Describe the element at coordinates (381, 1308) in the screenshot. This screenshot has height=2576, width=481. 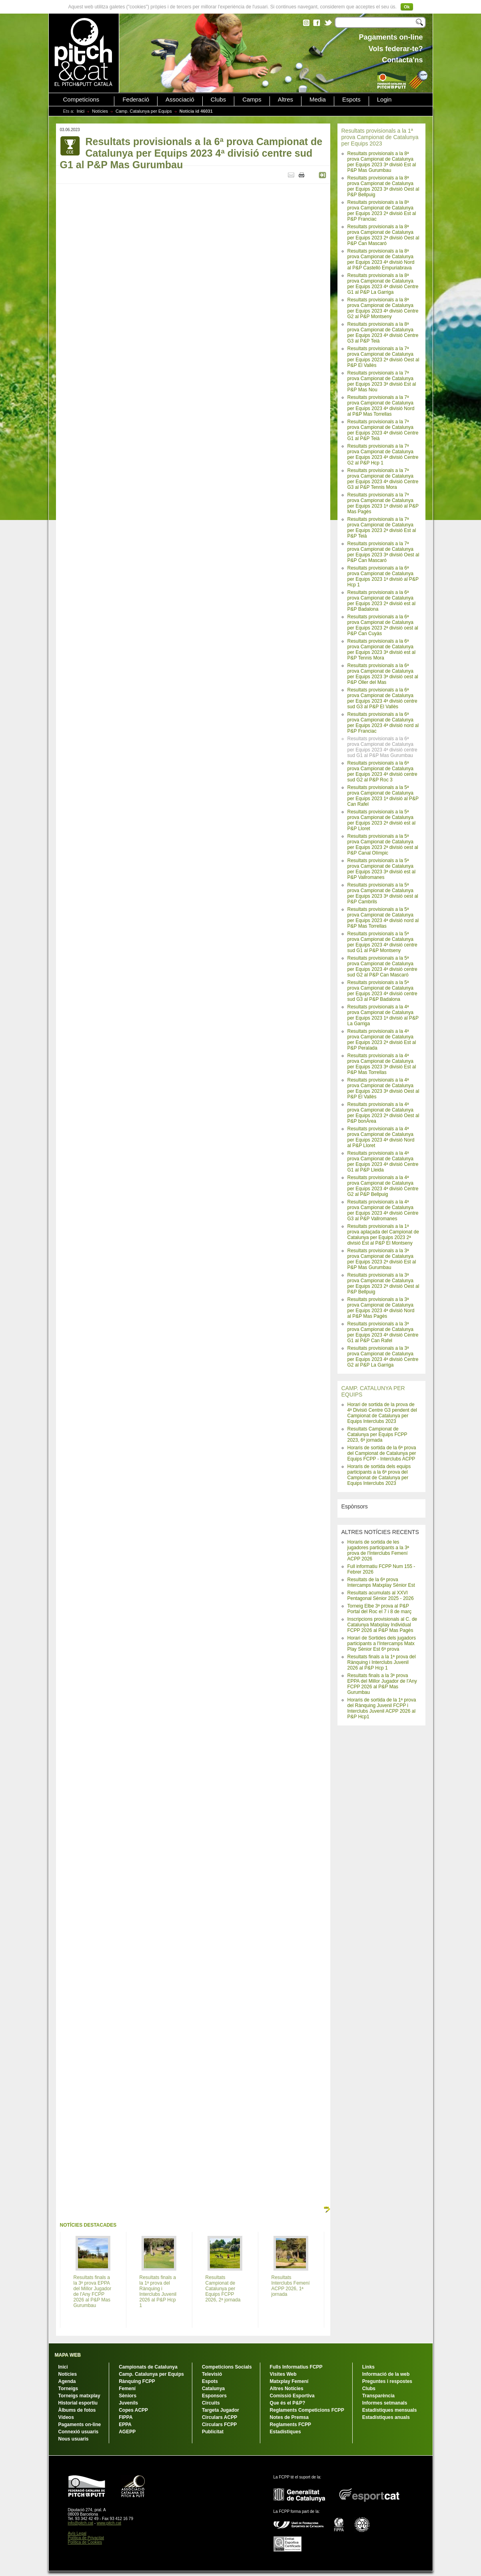
I see `Resultats provisionals a la 3ª prova Campionat de Catalunya per Equips 2023 4ª divisió Nord al P&P Mas Pagès` at that location.